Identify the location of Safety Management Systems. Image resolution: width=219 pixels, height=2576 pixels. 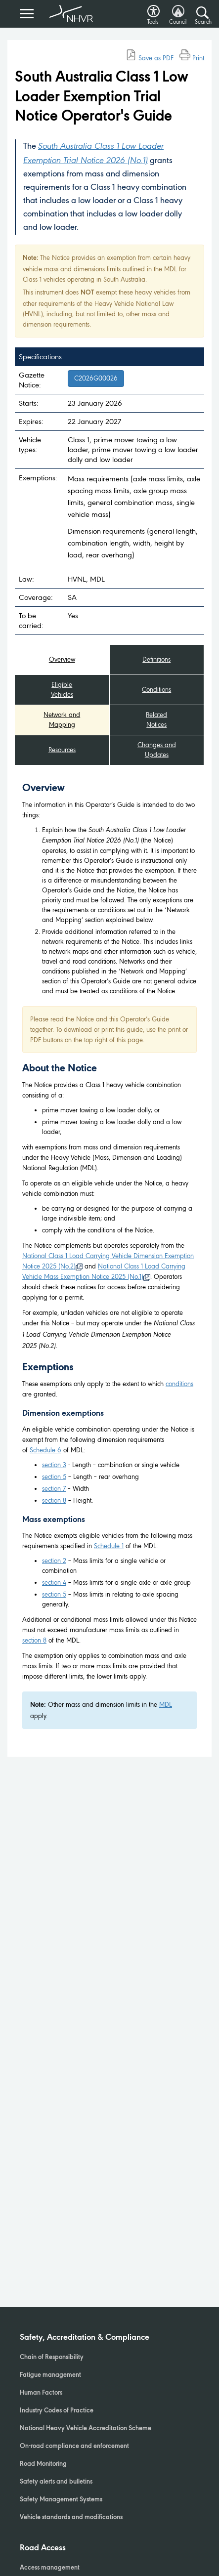
(61, 2499).